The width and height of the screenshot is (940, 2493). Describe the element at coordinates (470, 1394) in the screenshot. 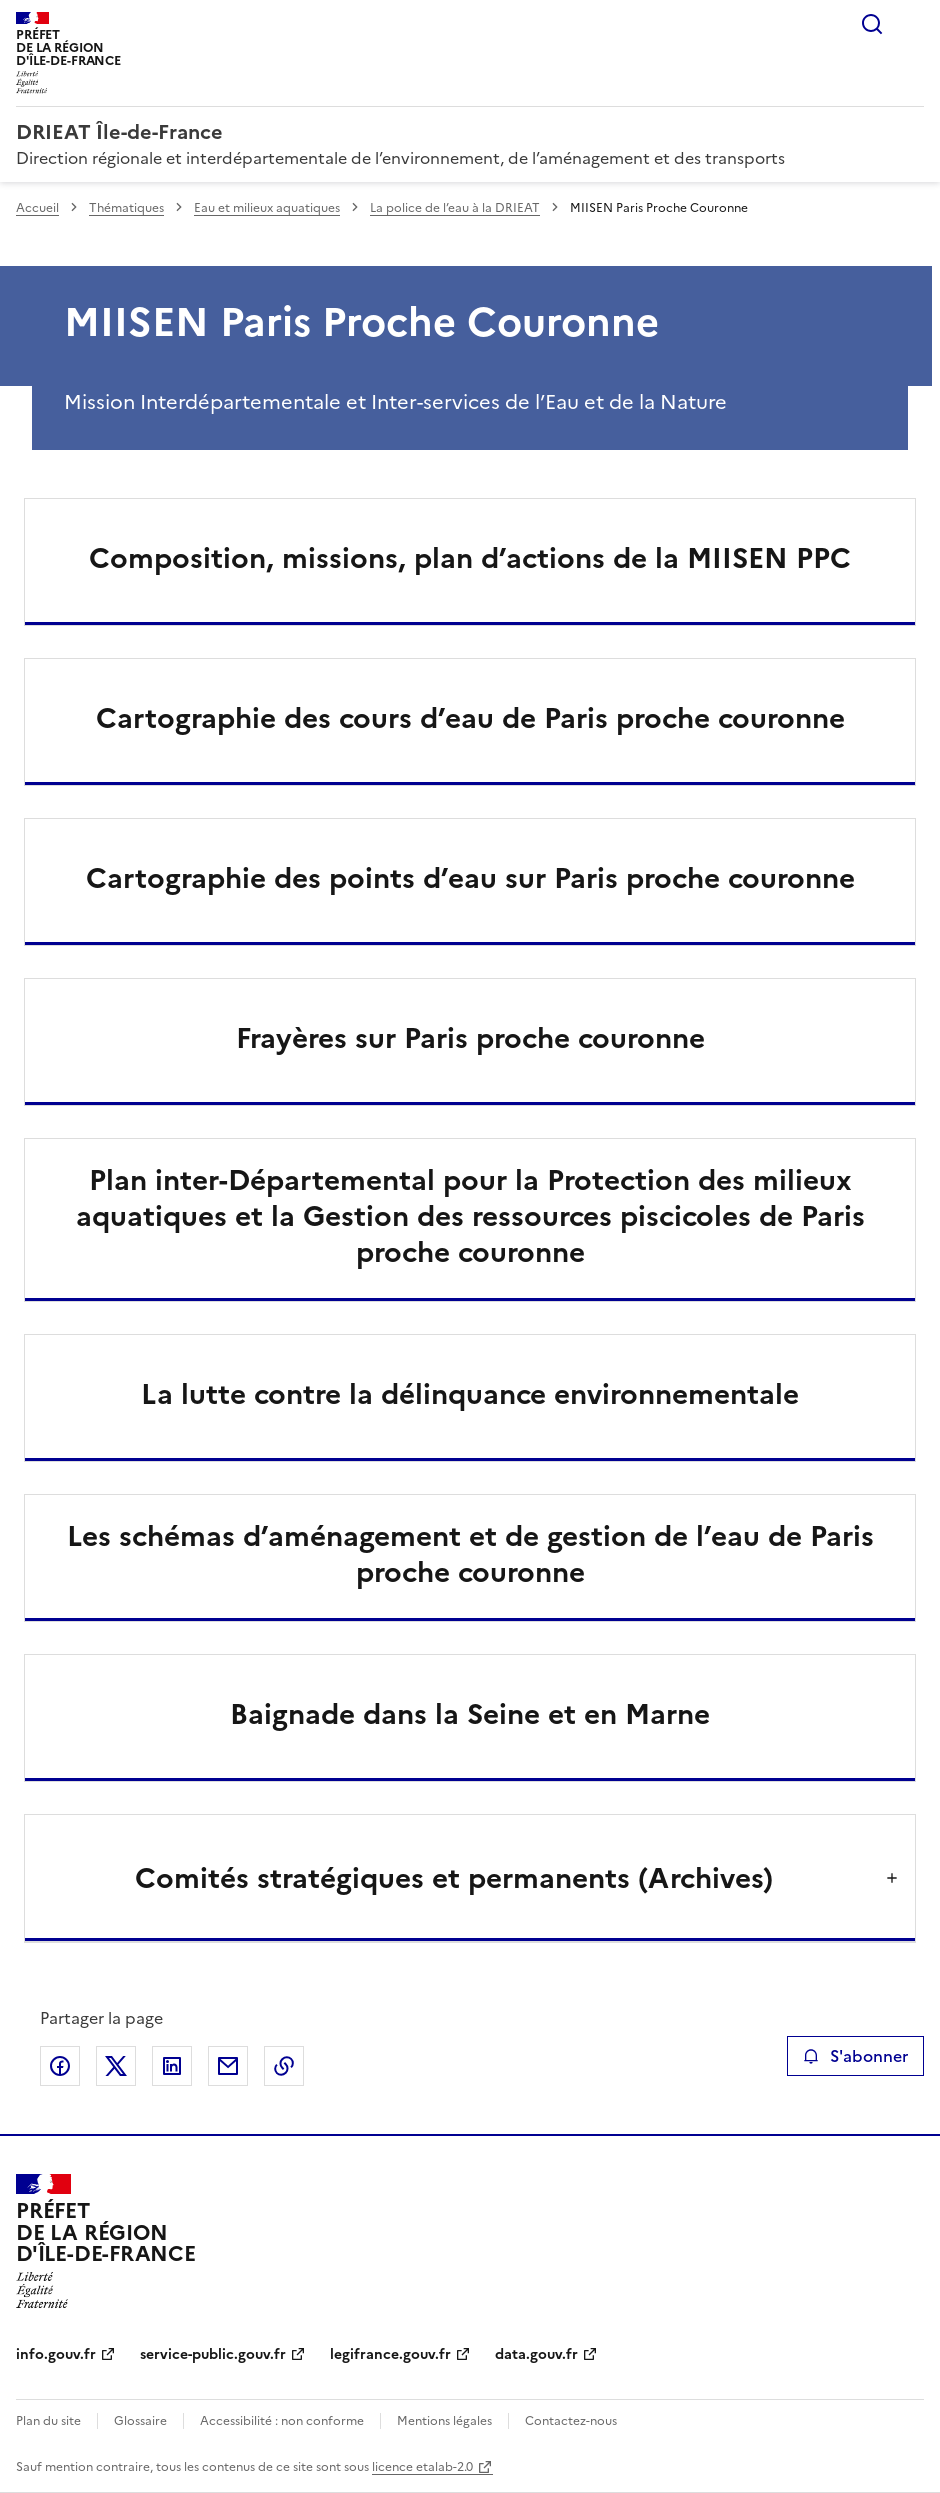

I see `La lutte contre la délinquance environnementale` at that location.